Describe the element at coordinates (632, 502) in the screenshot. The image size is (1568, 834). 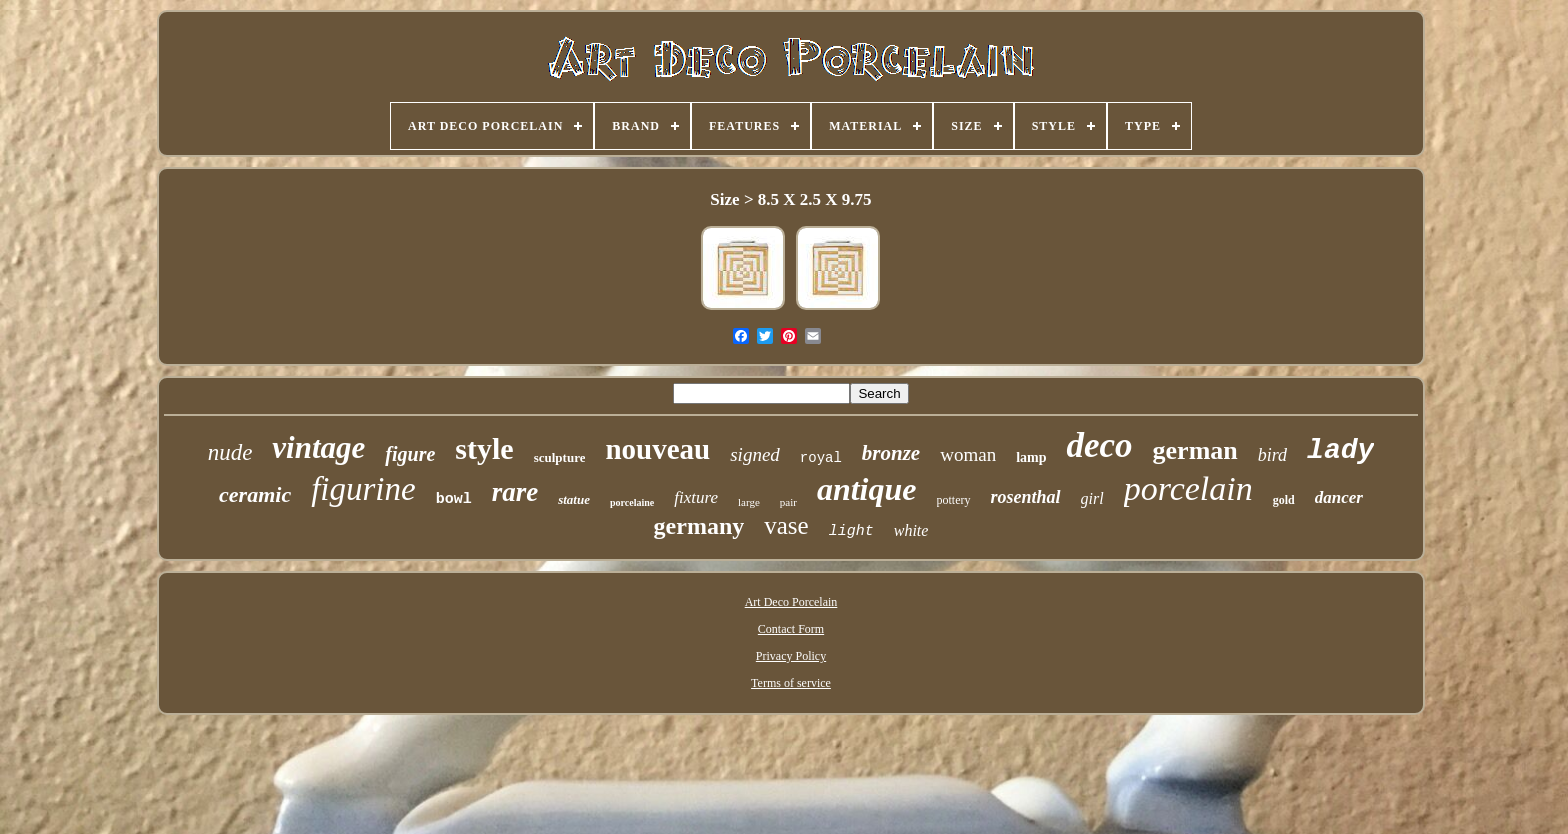
I see `porcelaine` at that location.